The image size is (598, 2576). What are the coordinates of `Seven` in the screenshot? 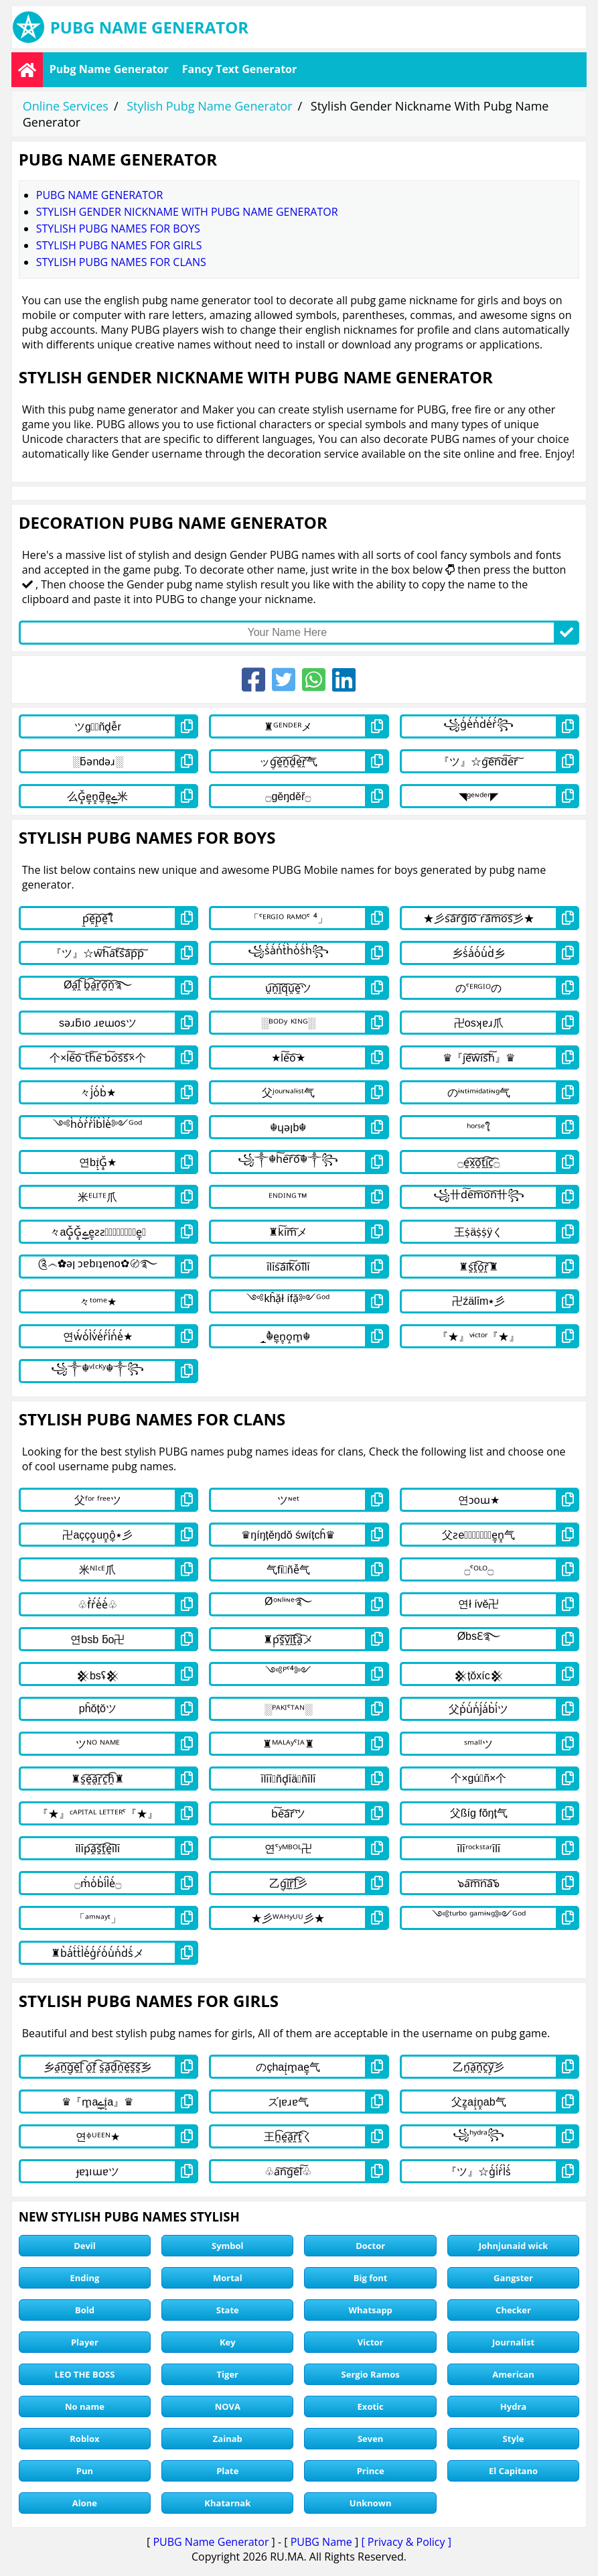 It's located at (370, 2439).